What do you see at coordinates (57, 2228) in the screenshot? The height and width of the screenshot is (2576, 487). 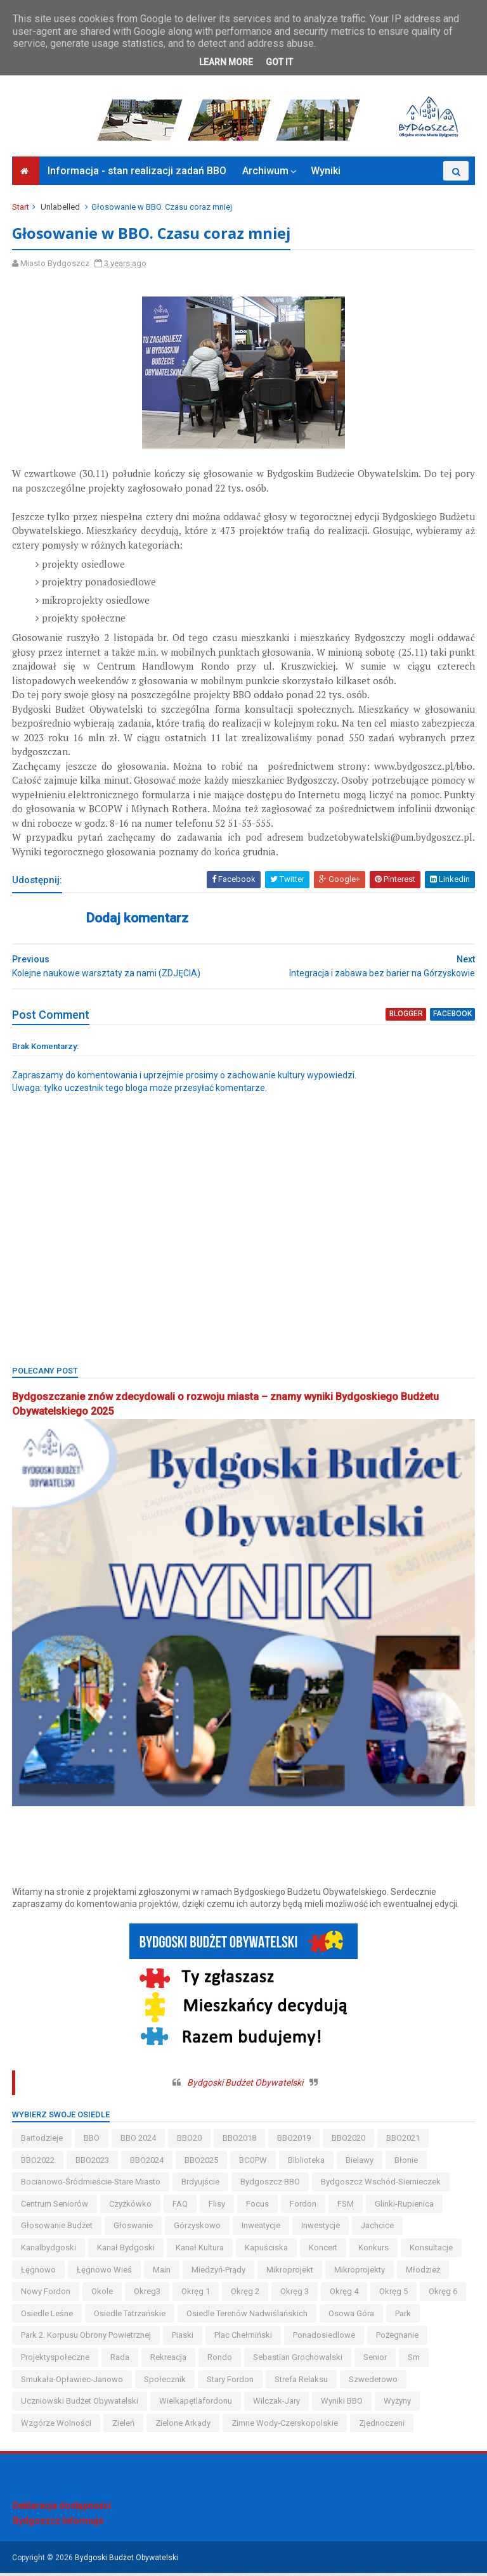 I see `głosowanie budżet` at bounding box center [57, 2228].